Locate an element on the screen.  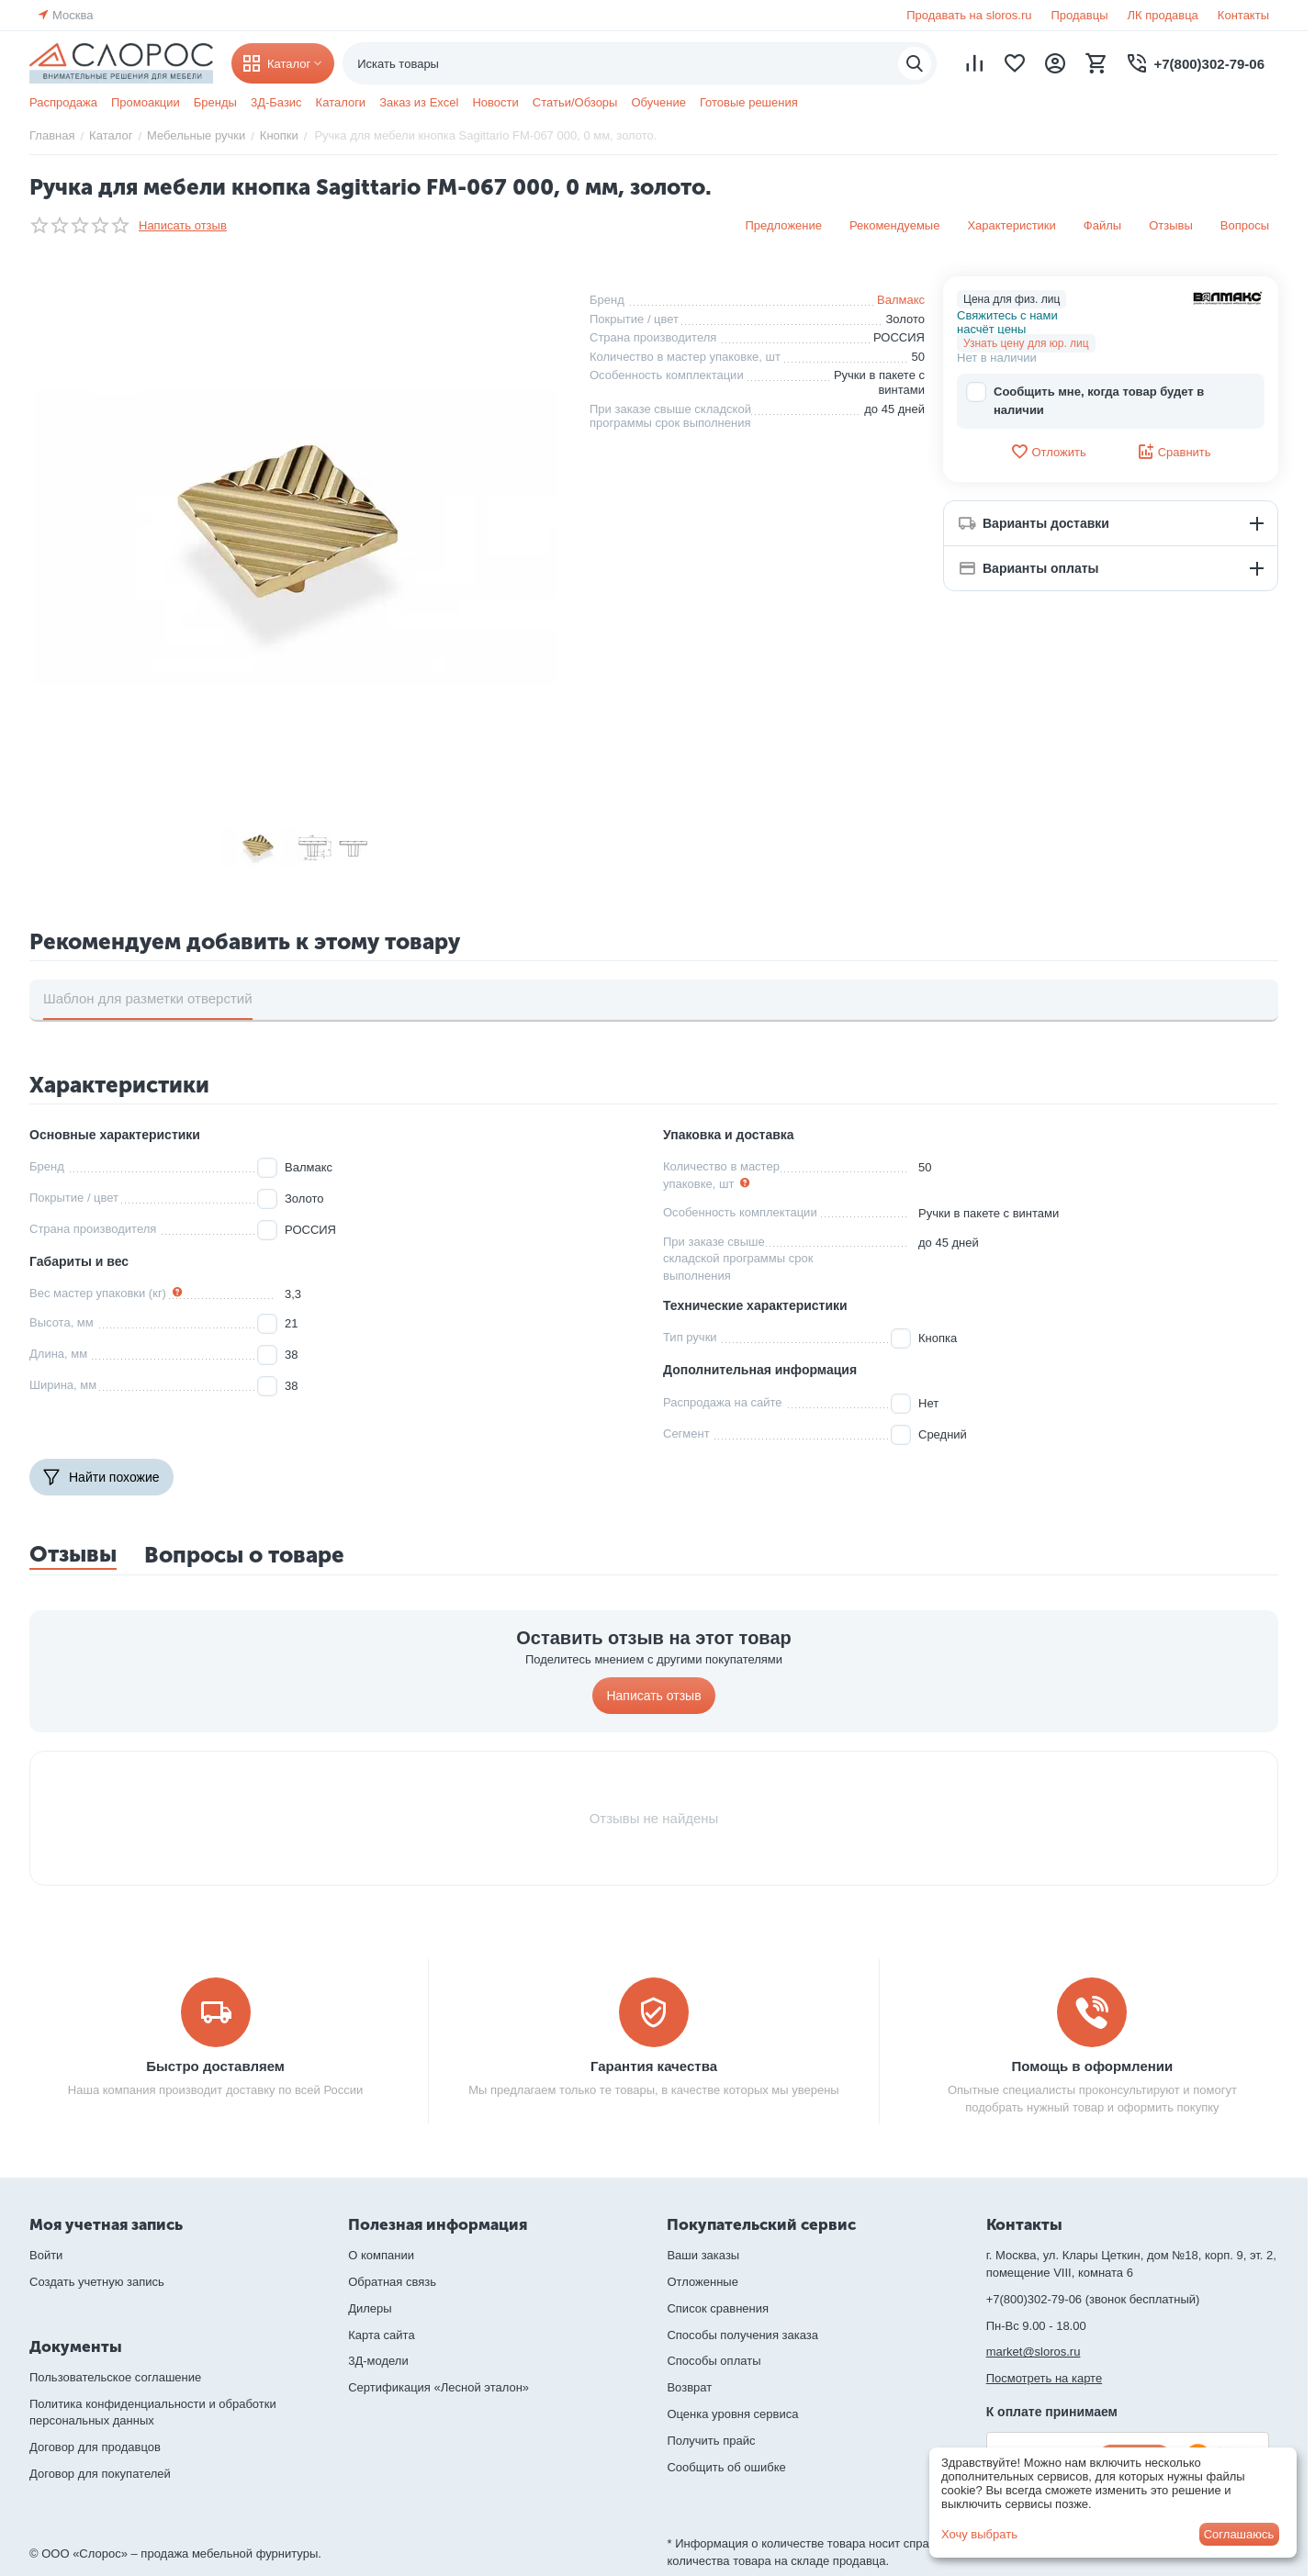
Узнать цену для юр. лиц is located at coordinates (1026, 343).